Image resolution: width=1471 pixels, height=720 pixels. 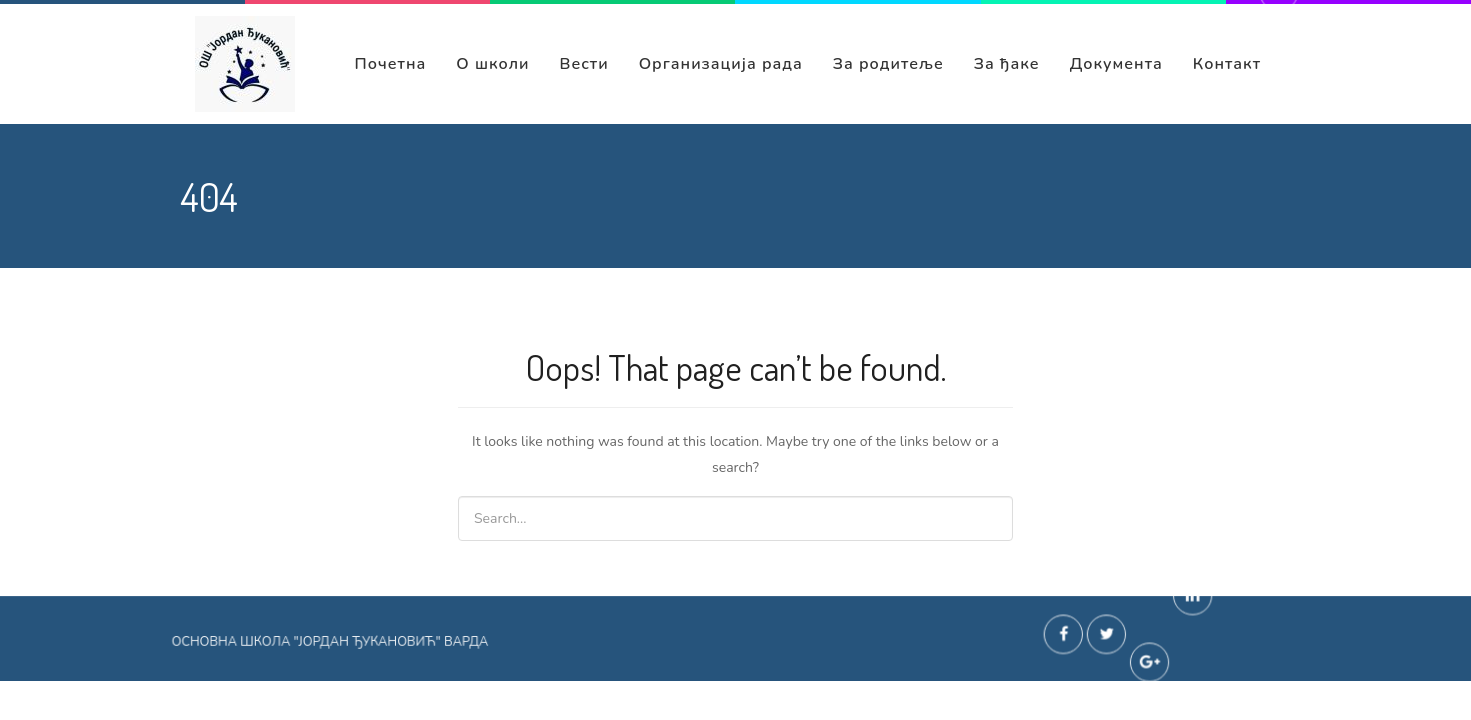 I want to click on Документа, so click(x=1116, y=64).